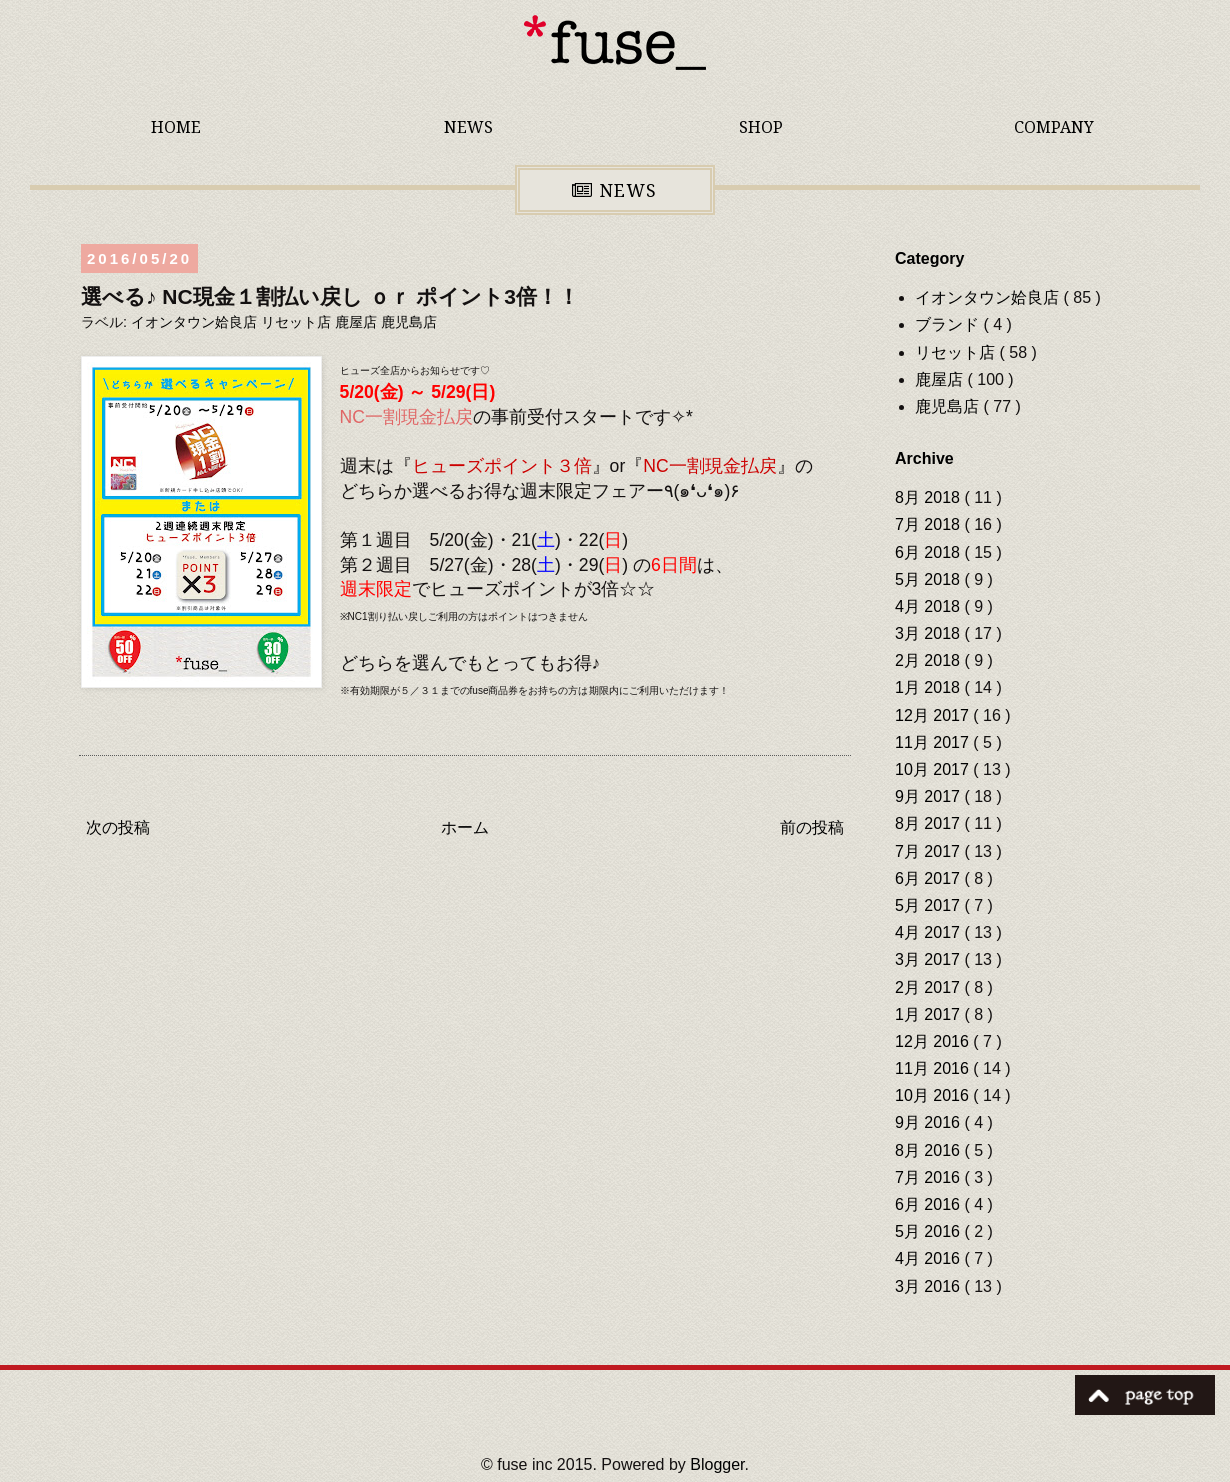  What do you see at coordinates (929, 1177) in the screenshot?
I see `7月 2016` at bounding box center [929, 1177].